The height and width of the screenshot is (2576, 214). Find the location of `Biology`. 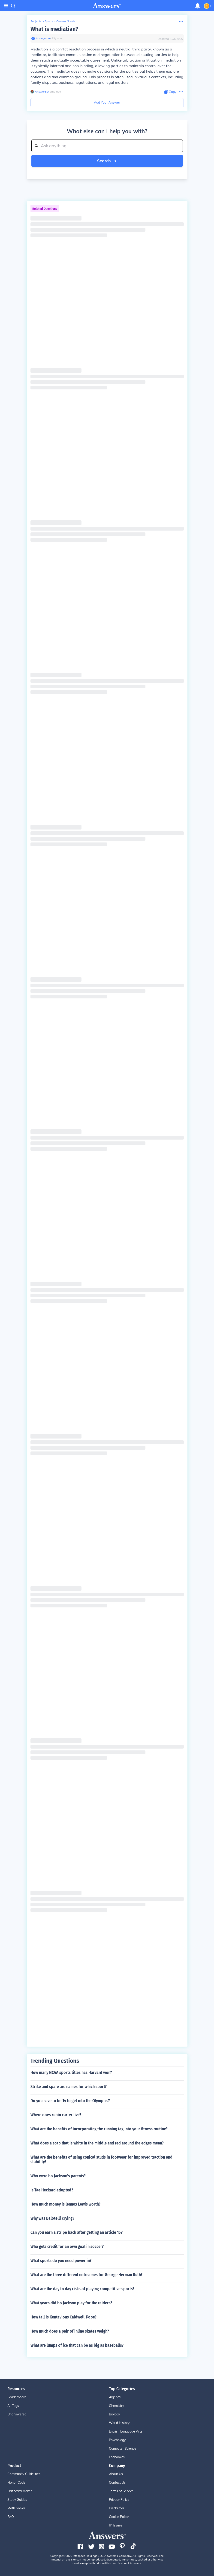

Biology is located at coordinates (114, 2414).